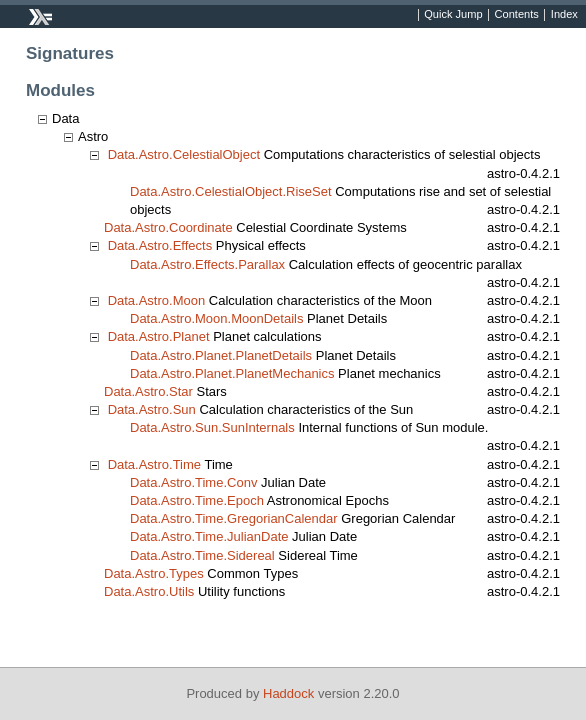 This screenshot has height=720, width=586. What do you see at coordinates (148, 391) in the screenshot?
I see `Data.Astro.Star` at bounding box center [148, 391].